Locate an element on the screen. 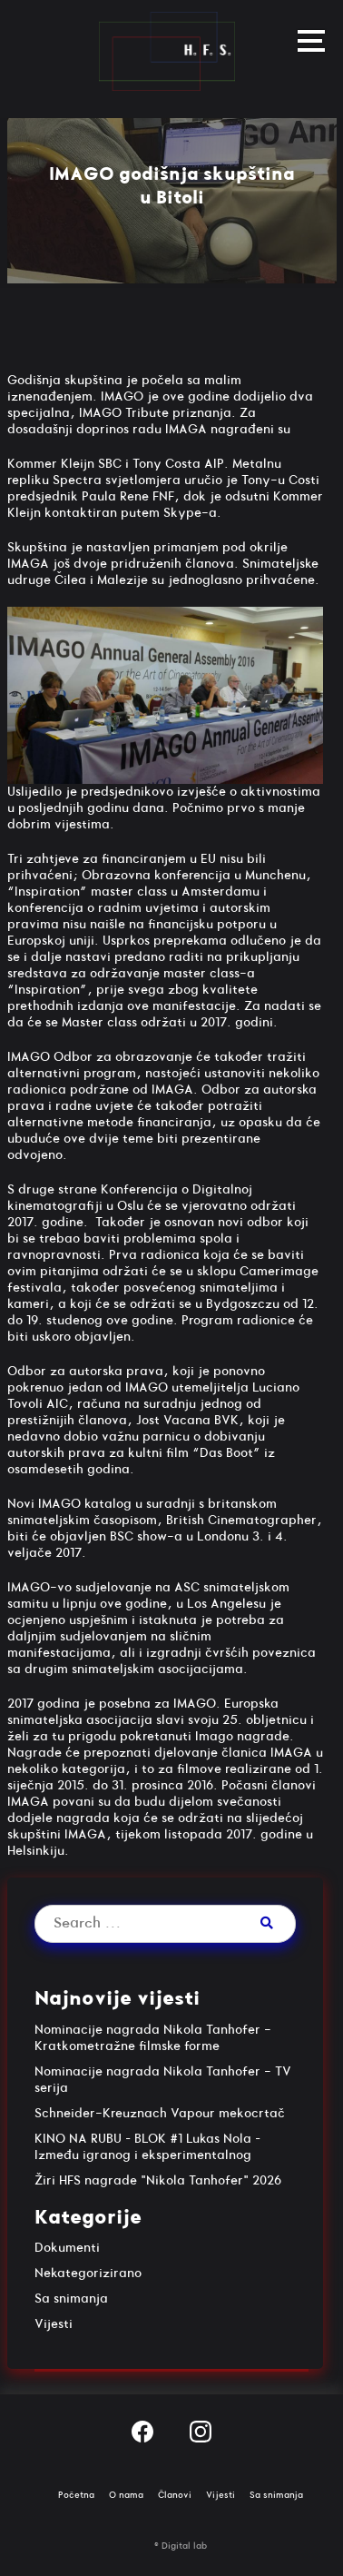 The image size is (343, 2576). Žiri HFS nagrade "Nikola Tanhofer" 2026 is located at coordinates (157, 2180).